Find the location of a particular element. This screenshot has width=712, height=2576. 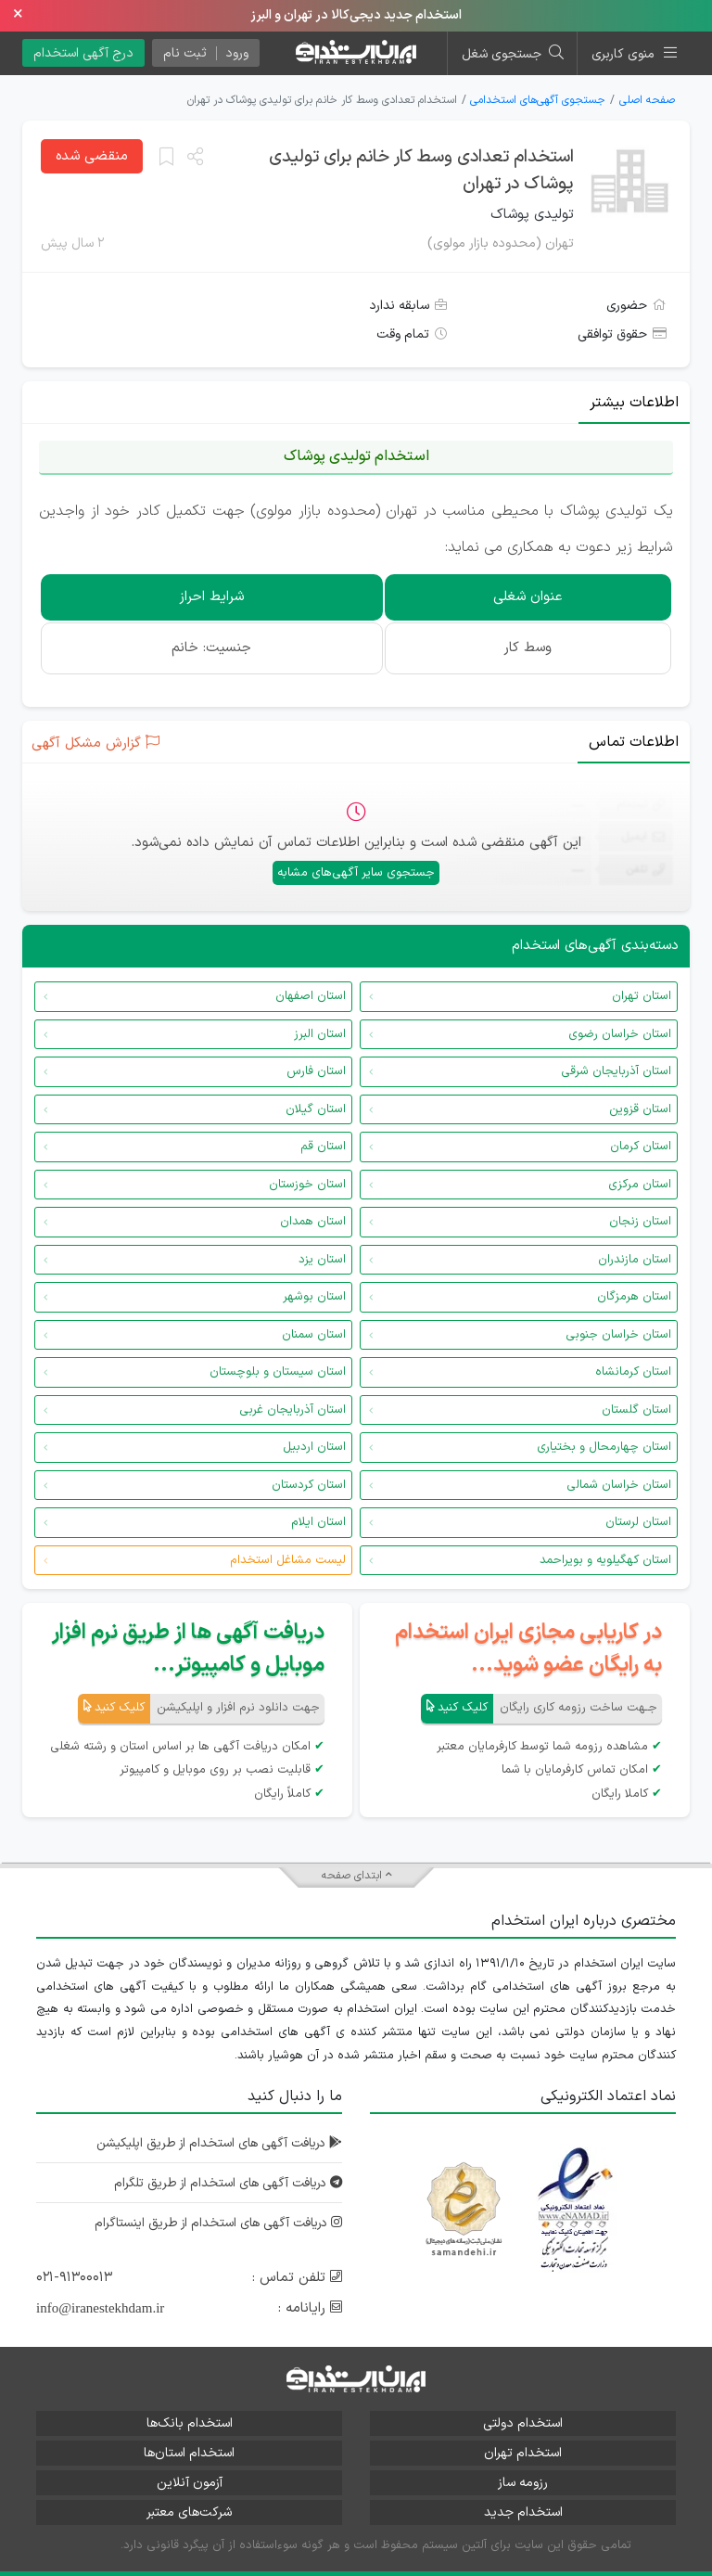

جستجوی سایر آگهی‌های مشابه is located at coordinates (356, 873).